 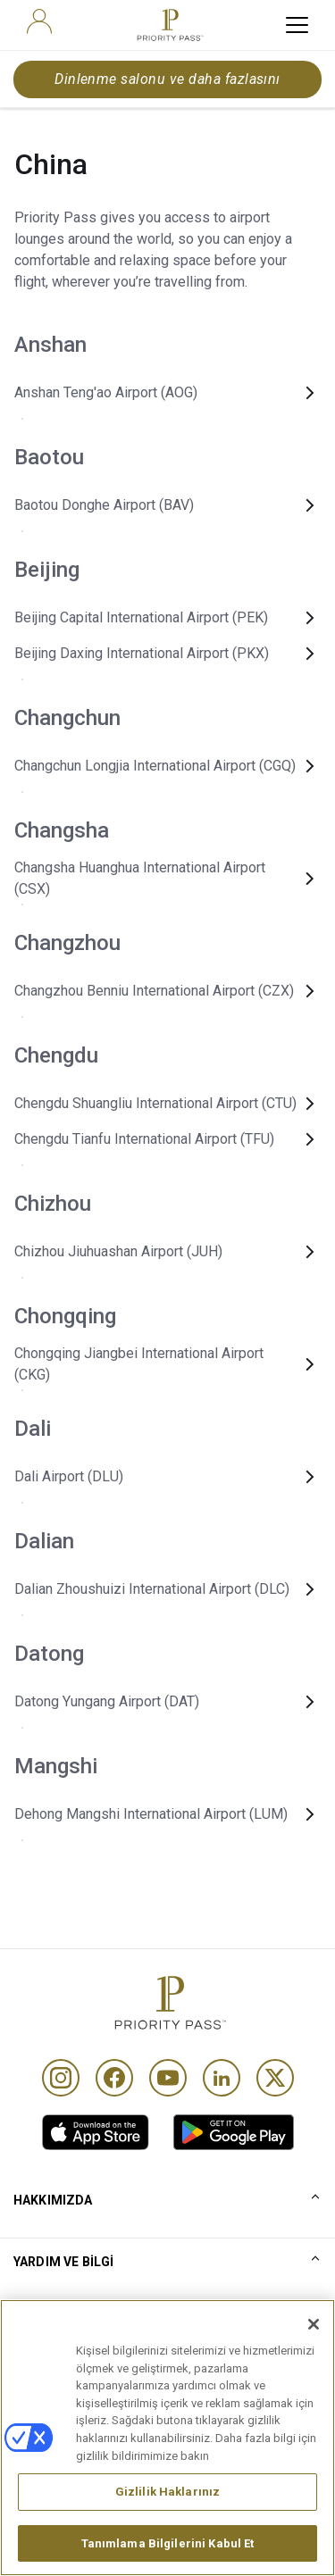 What do you see at coordinates (221, 2078) in the screenshot?
I see `[Linkedin]` at bounding box center [221, 2078].